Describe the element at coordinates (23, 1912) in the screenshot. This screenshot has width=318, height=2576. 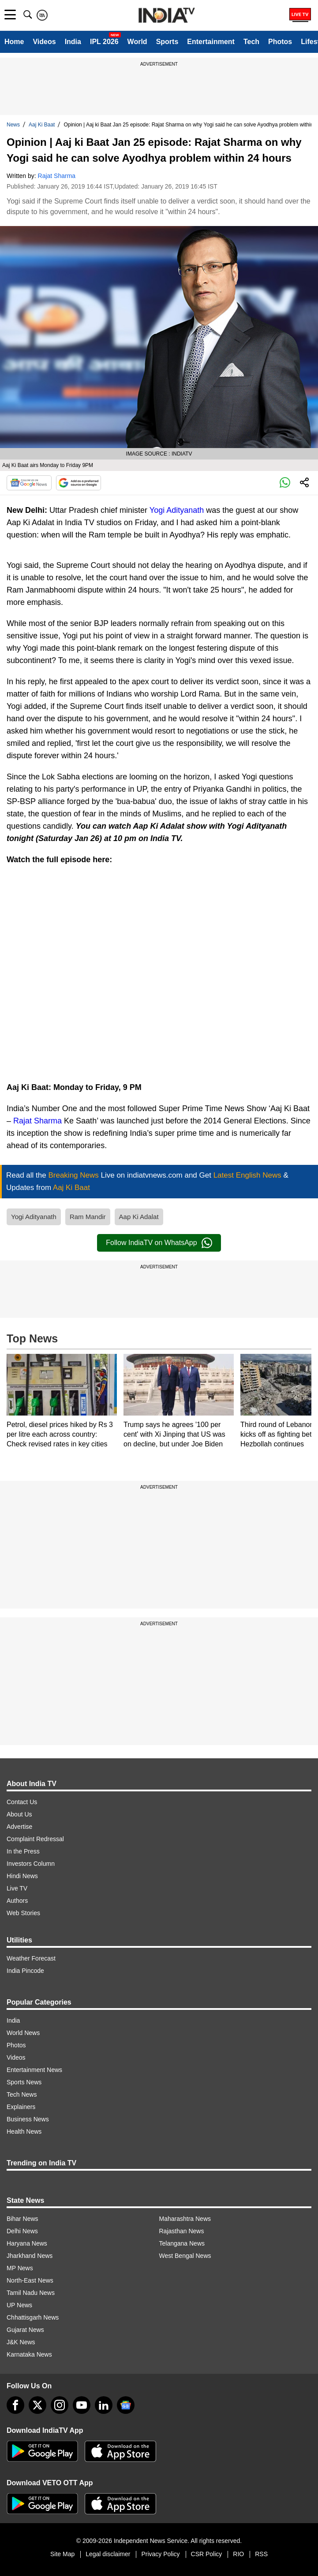
I see `Web Stories` at that location.